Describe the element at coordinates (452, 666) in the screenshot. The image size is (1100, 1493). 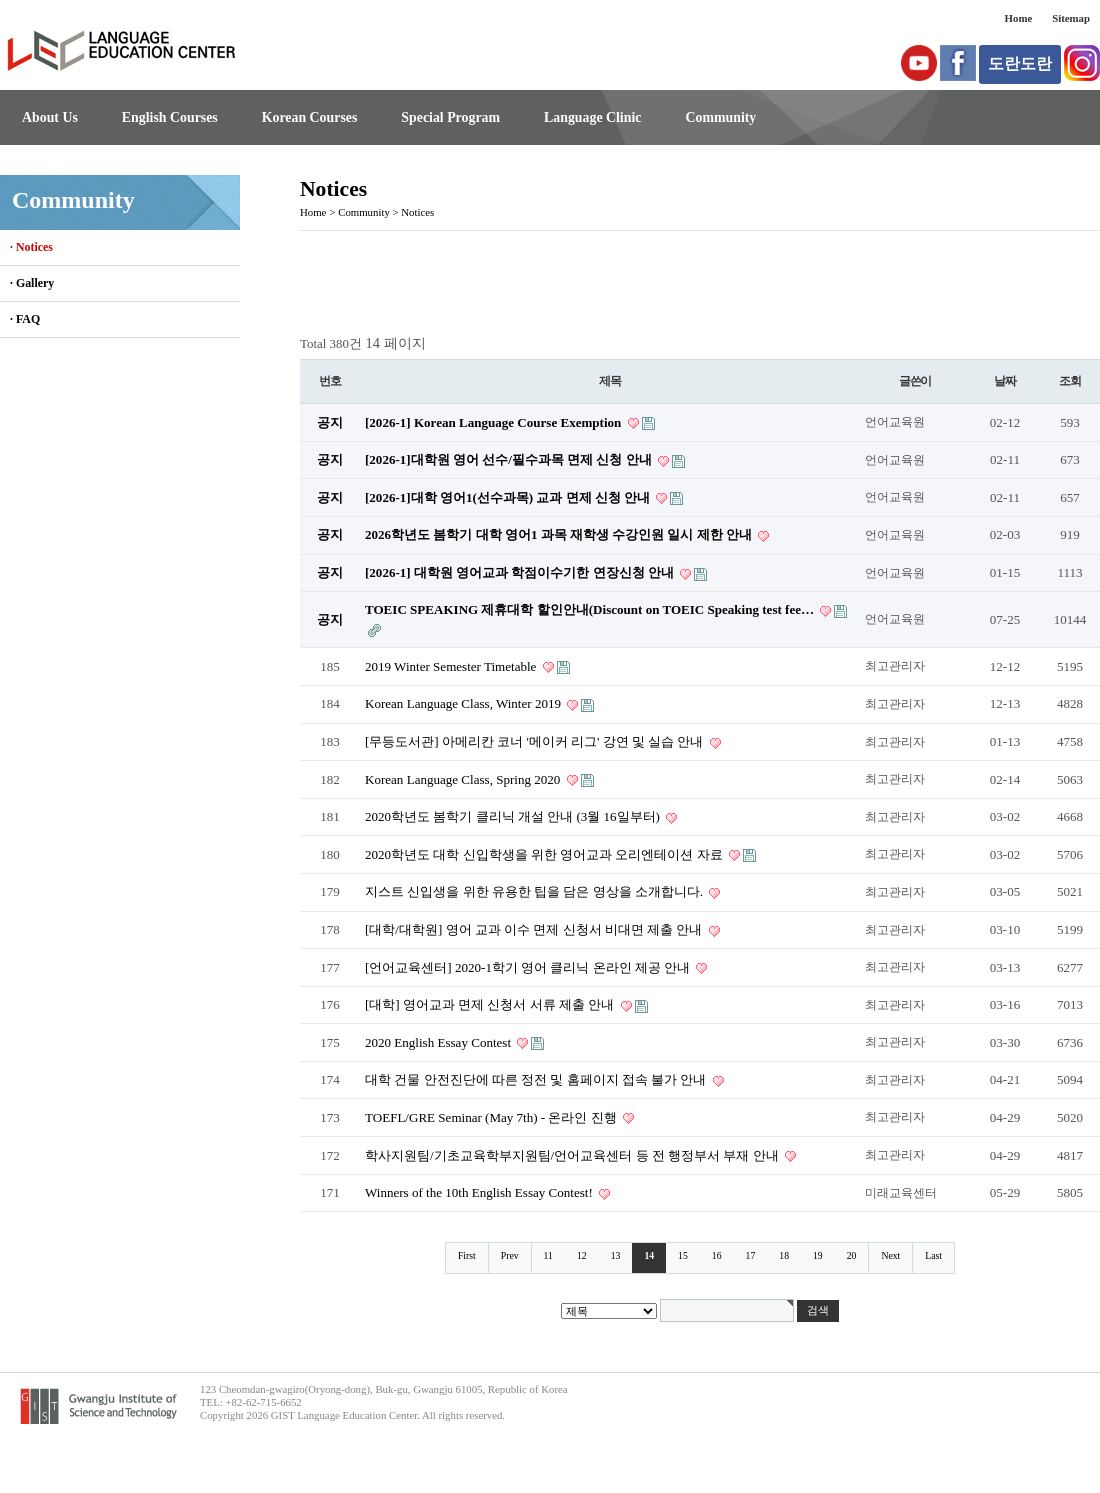
I see `2019 Winter Semester Timetable` at that location.